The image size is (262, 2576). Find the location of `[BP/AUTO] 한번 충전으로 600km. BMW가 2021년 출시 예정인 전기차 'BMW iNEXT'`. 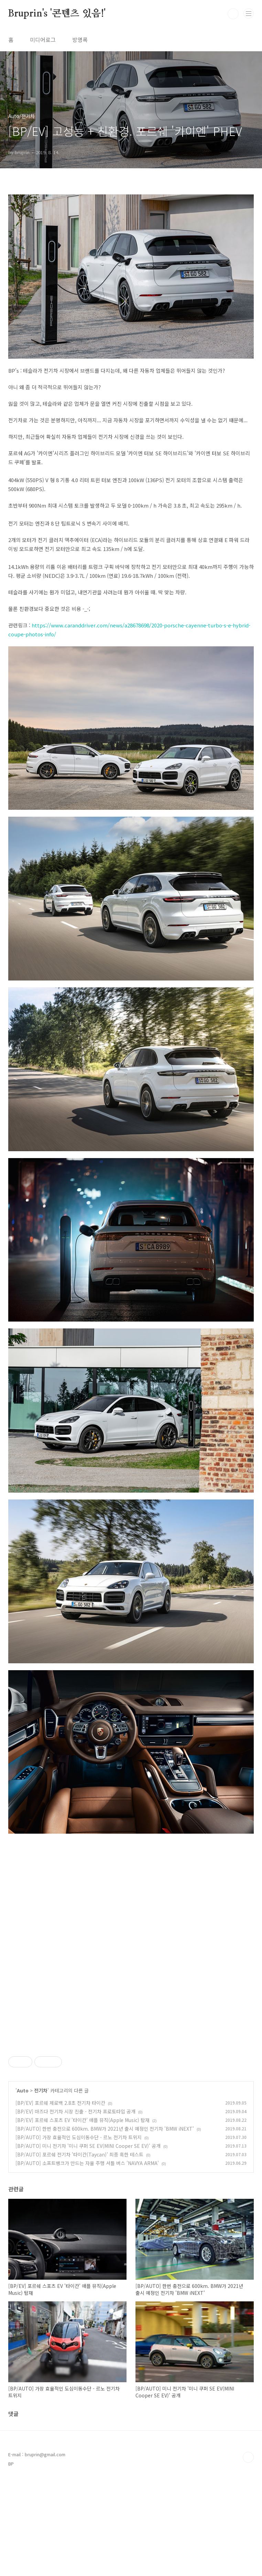

[BP/AUTO] 한번 충전으로 600km. BMW가 2021년 출시 예정인 전기차 'BMW iNEXT' is located at coordinates (104, 2225).